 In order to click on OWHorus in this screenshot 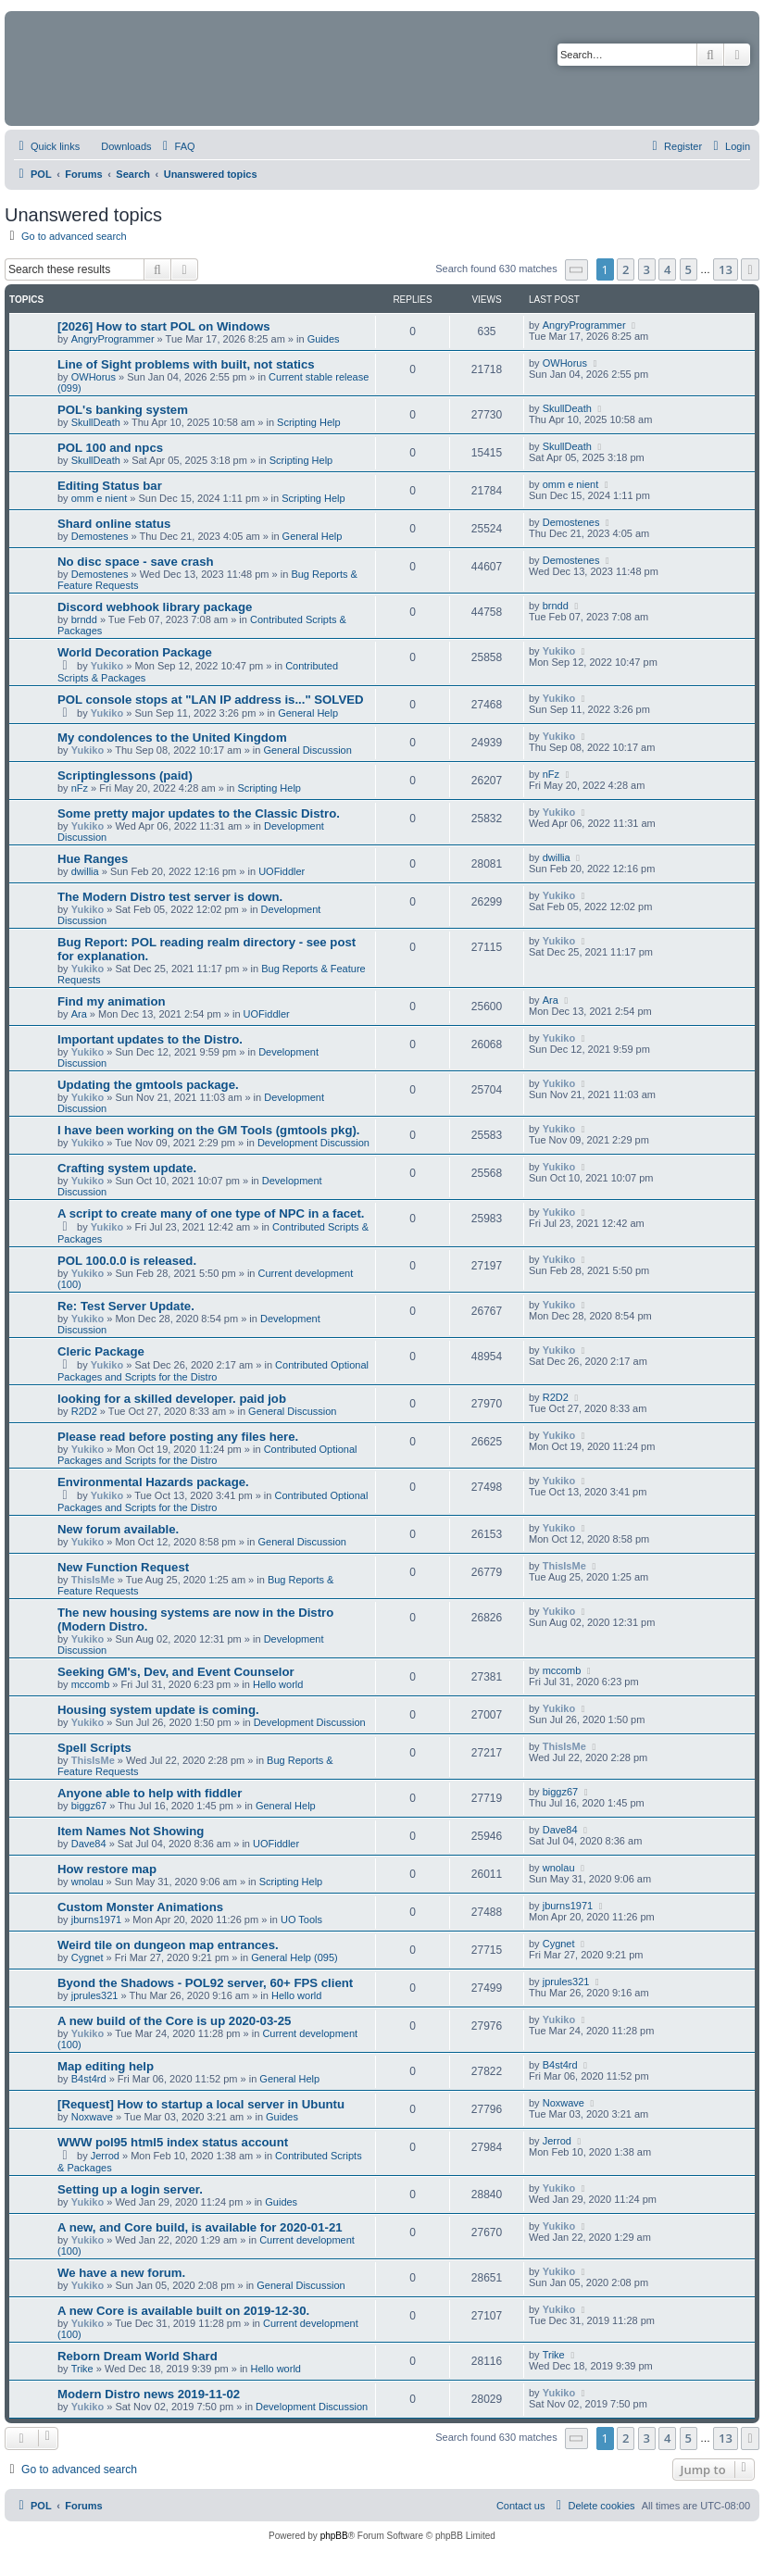, I will do `click(93, 376)`.